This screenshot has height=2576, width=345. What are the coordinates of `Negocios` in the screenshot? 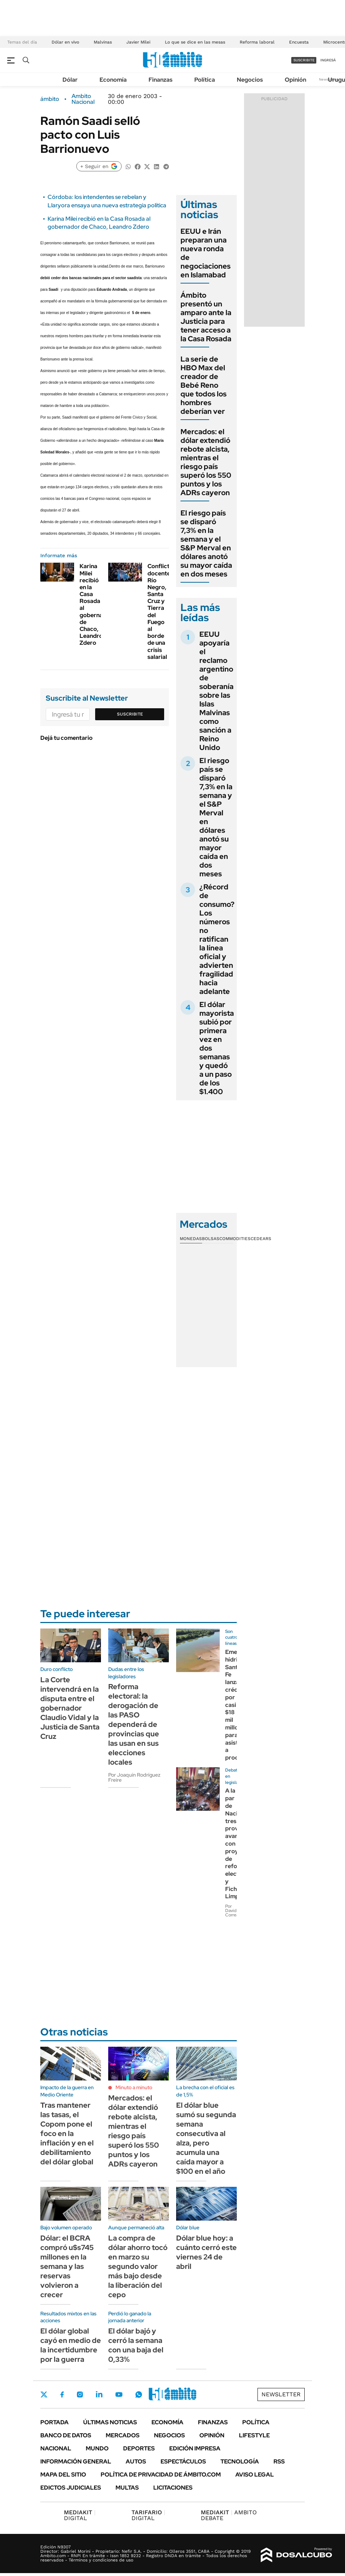 It's located at (250, 79).